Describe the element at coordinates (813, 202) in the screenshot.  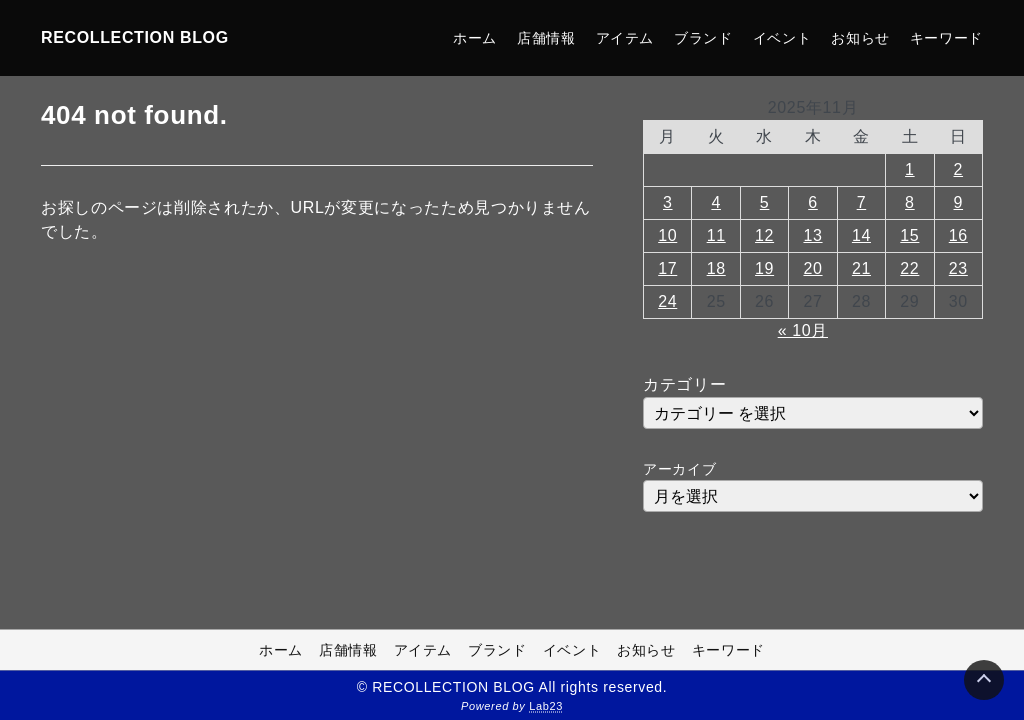
I see `6 [2025年11月6日 に投稿を公開]` at that location.